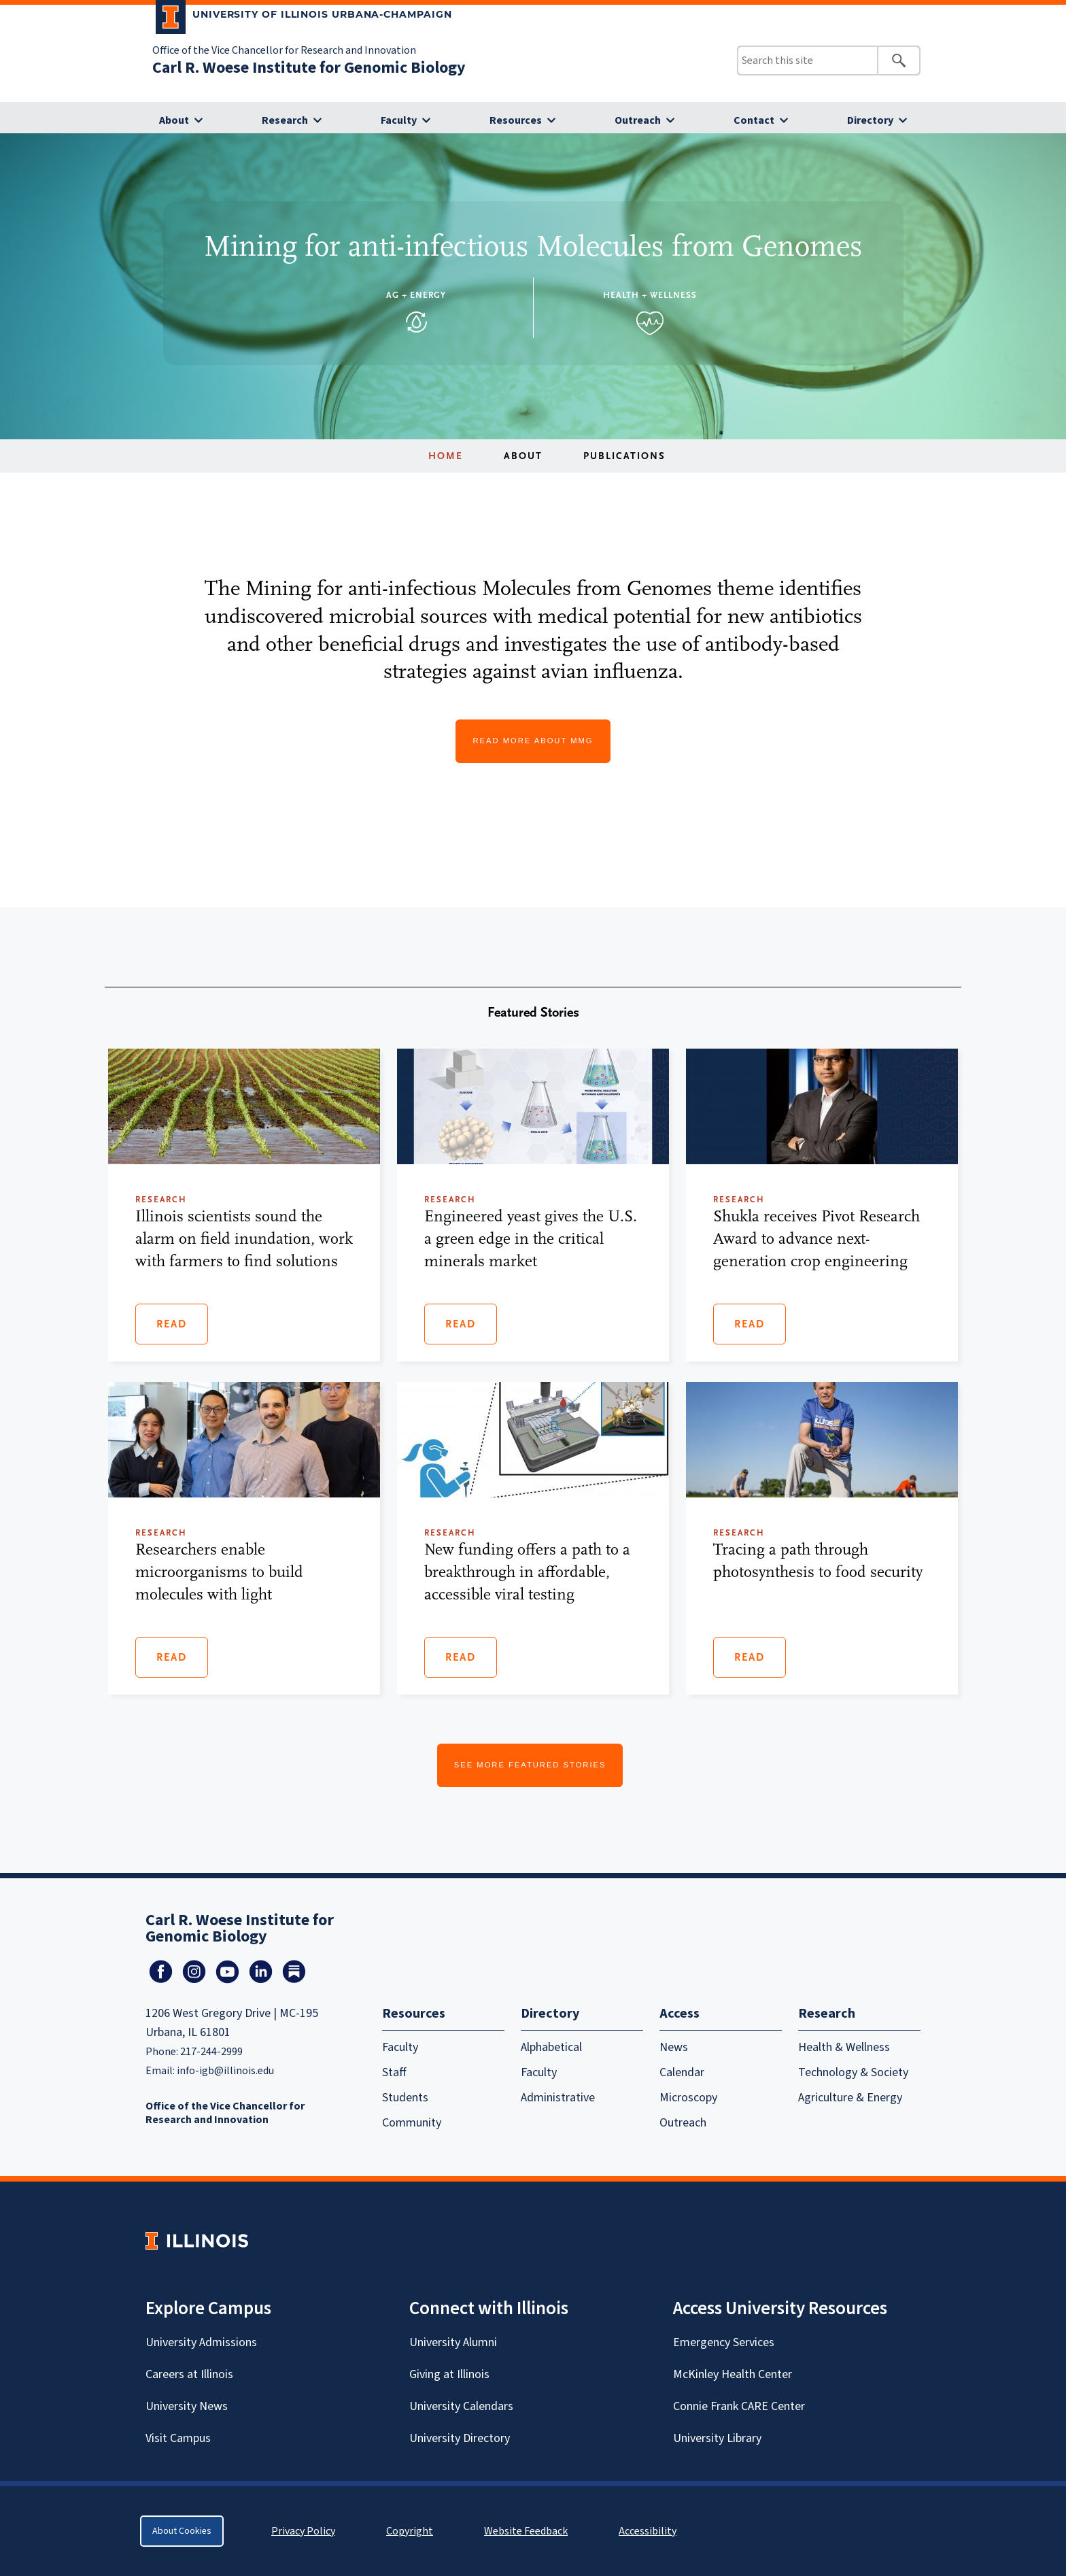 This screenshot has width=1066, height=2576. Describe the element at coordinates (409, 2531) in the screenshot. I see `Copyright` at that location.